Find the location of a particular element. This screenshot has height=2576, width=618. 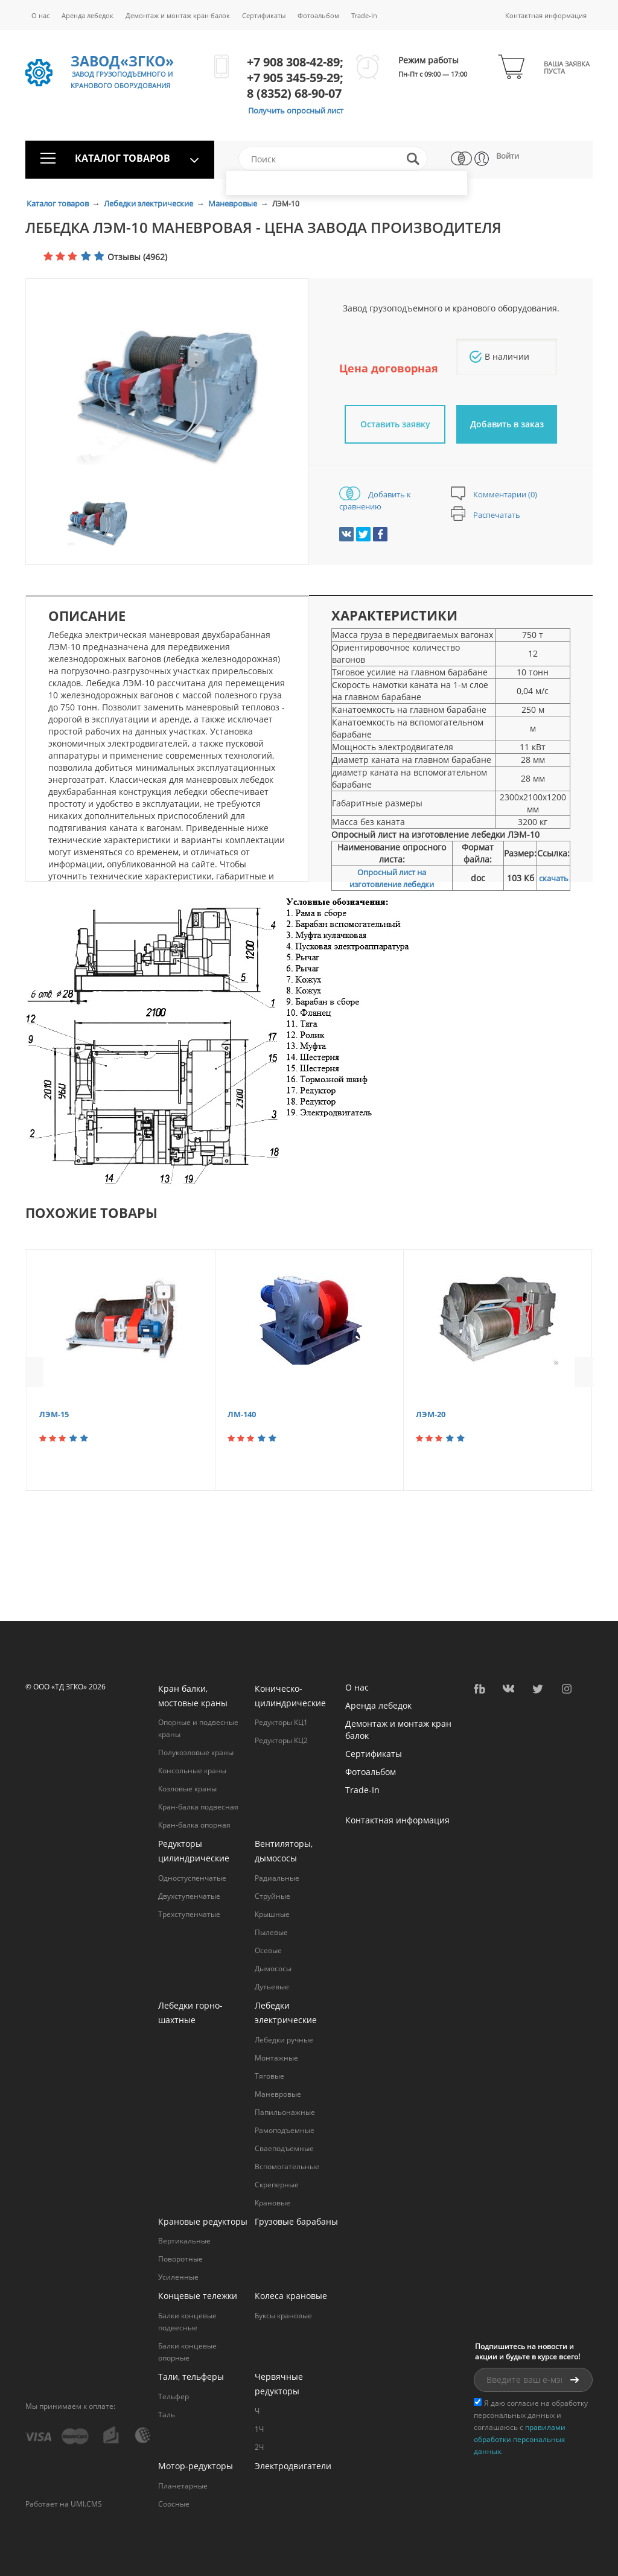

Получить опросный лист is located at coordinates (295, 110).